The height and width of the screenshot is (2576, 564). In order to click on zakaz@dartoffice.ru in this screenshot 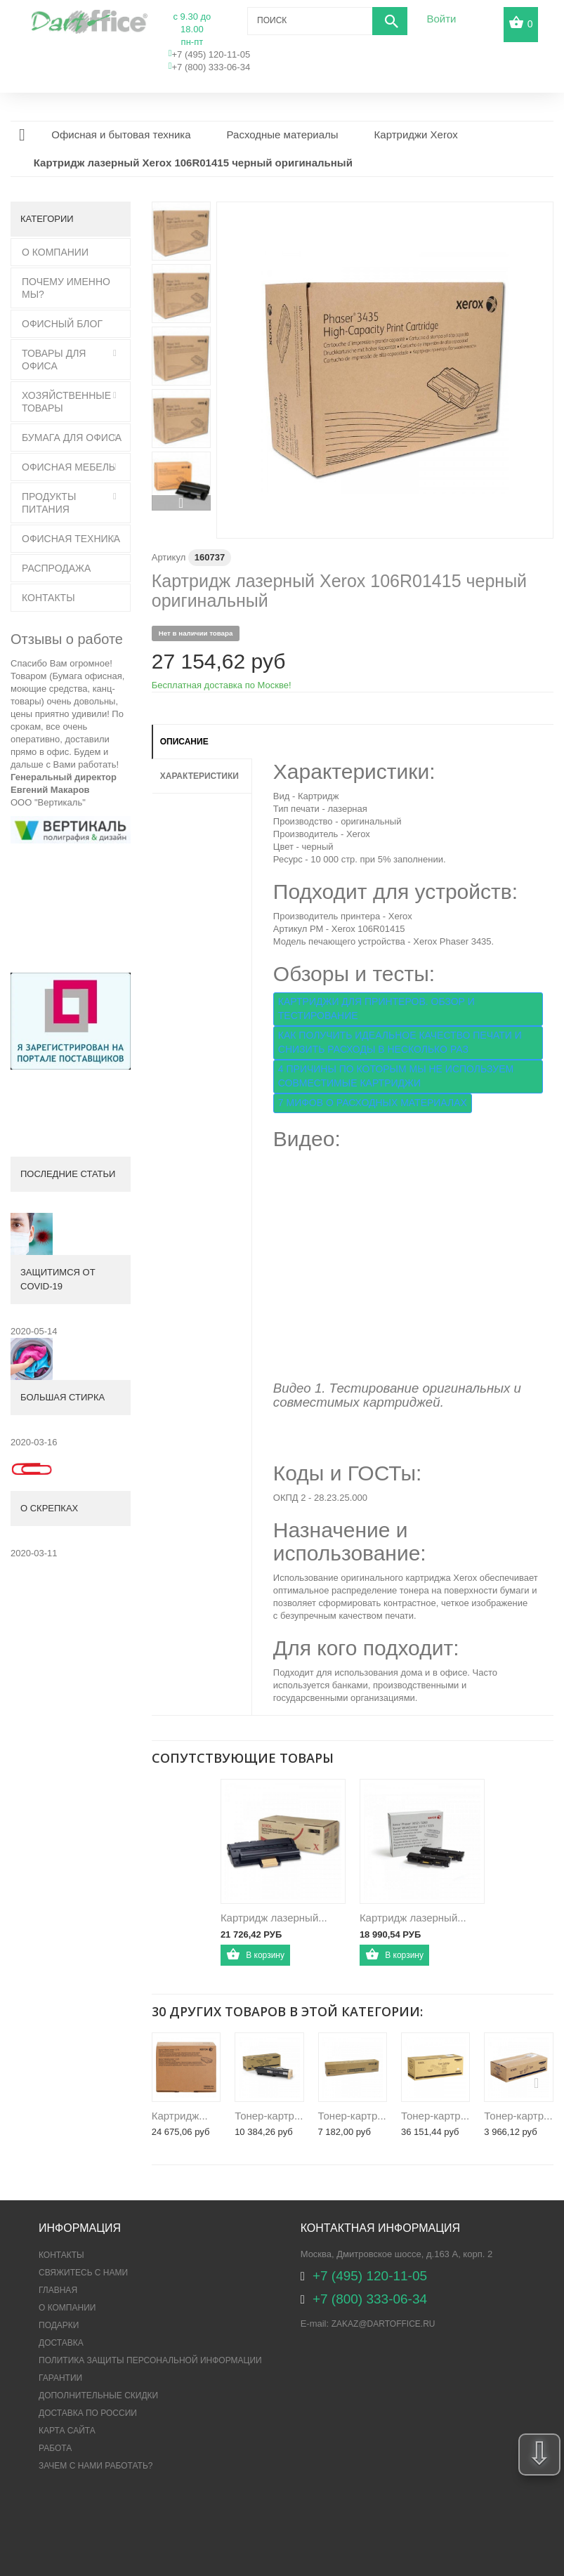, I will do `click(383, 2324)`.